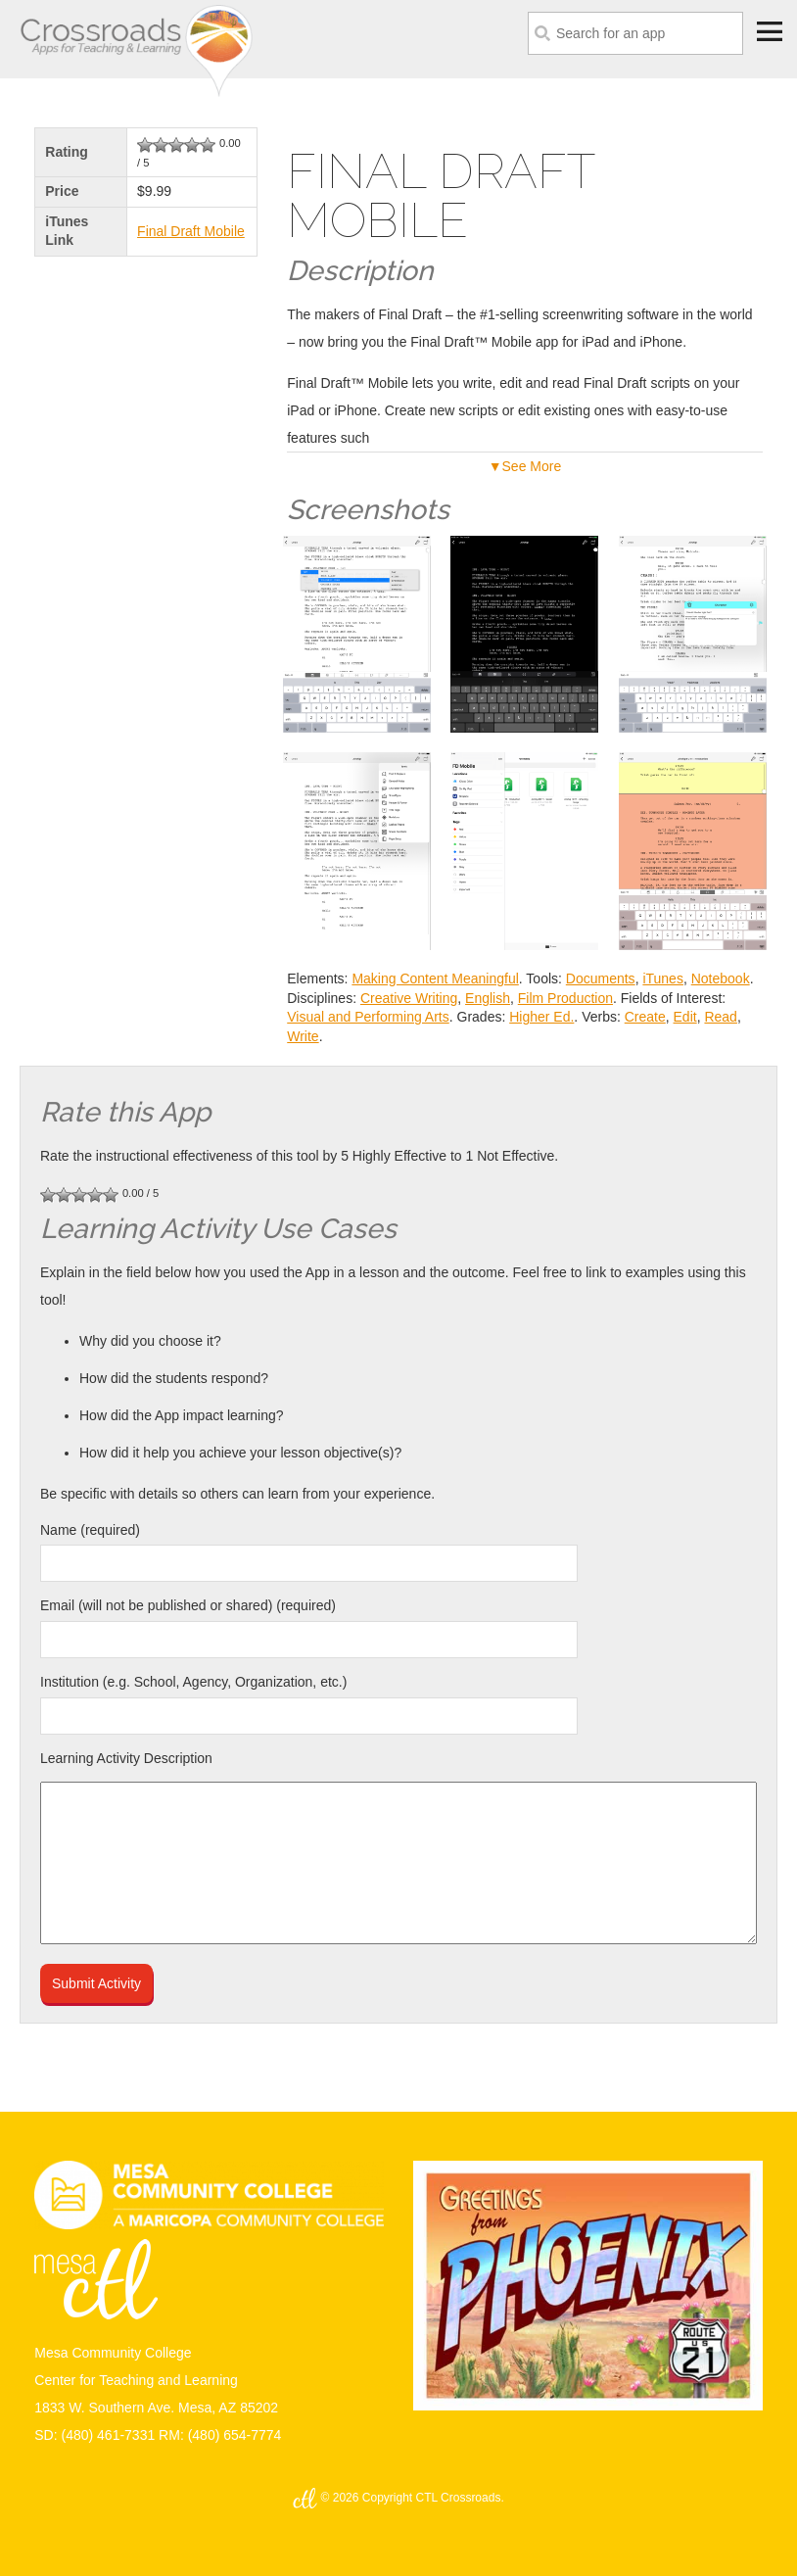 This screenshot has width=797, height=2576. I want to click on Learning Activity Description, so click(126, 1758).